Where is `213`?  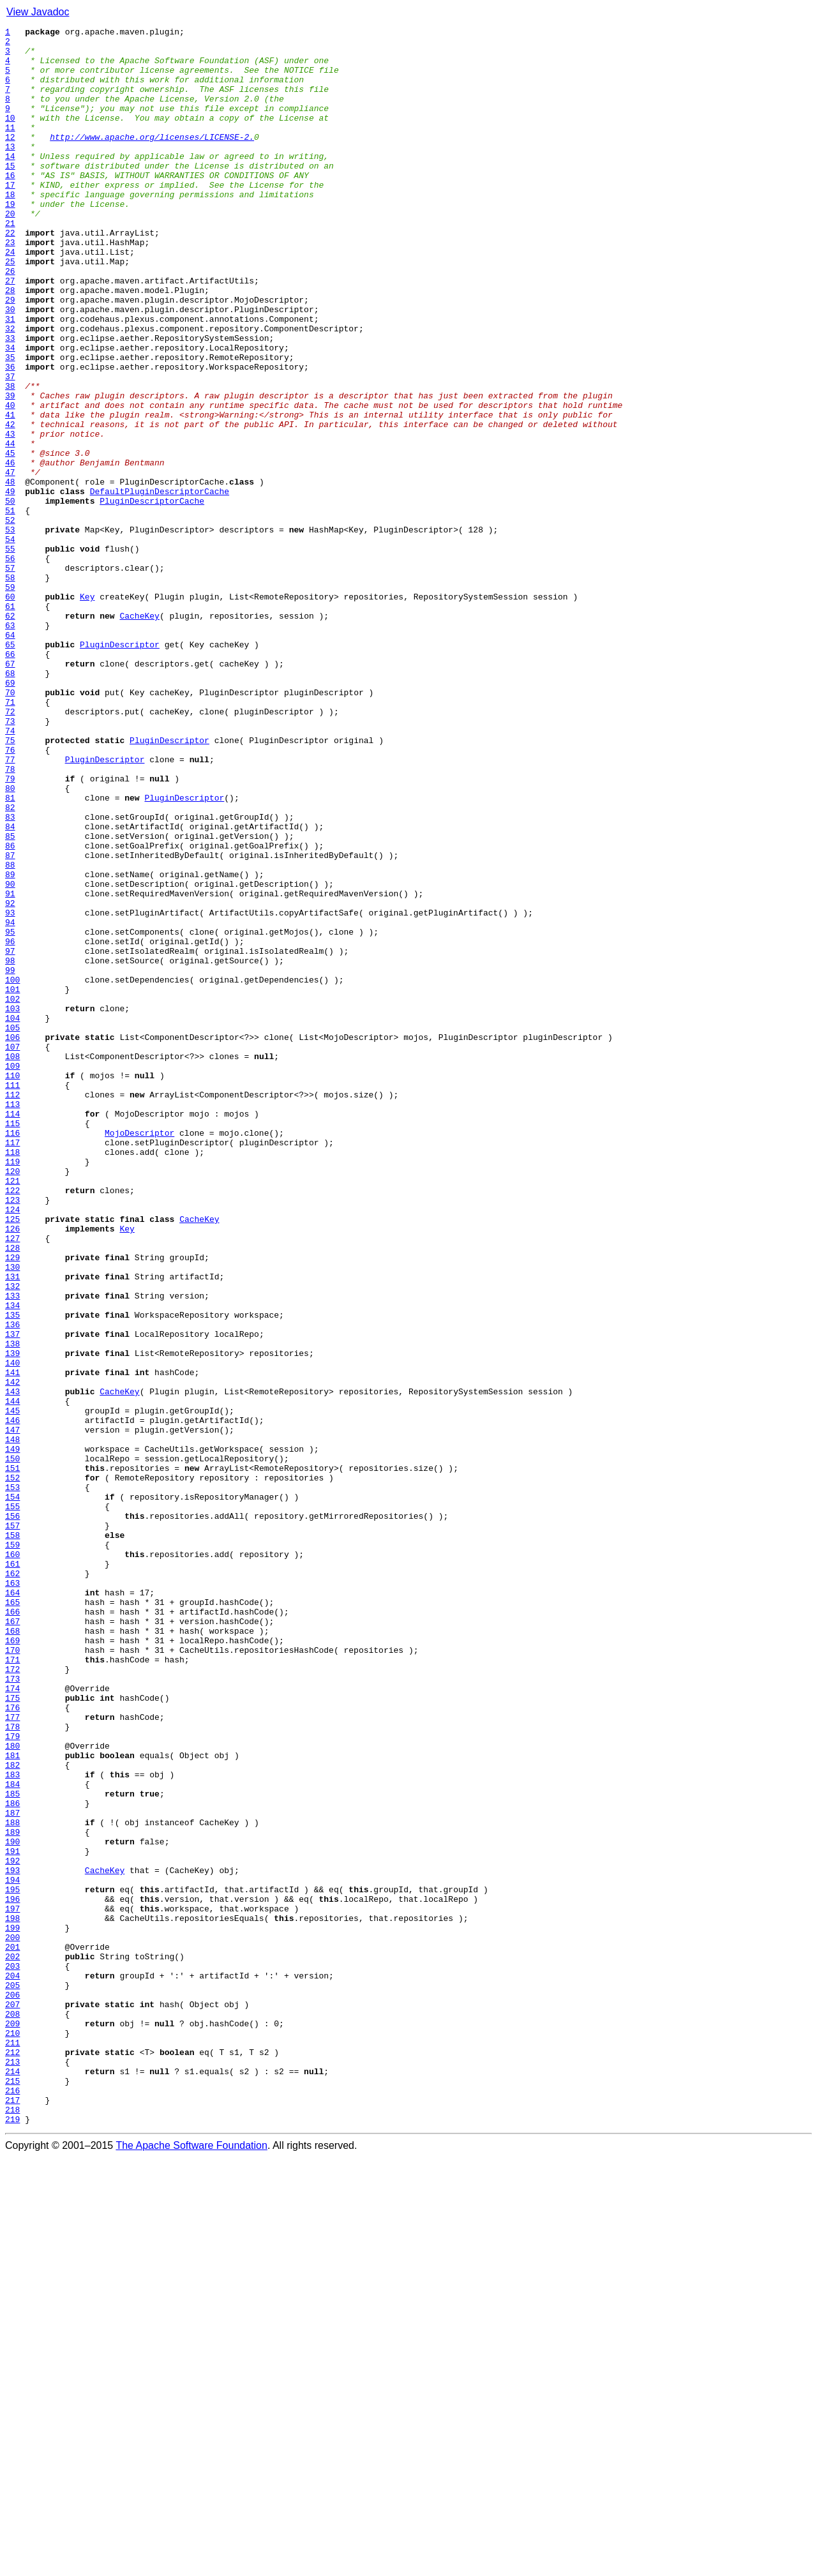
213 is located at coordinates (12, 2469).